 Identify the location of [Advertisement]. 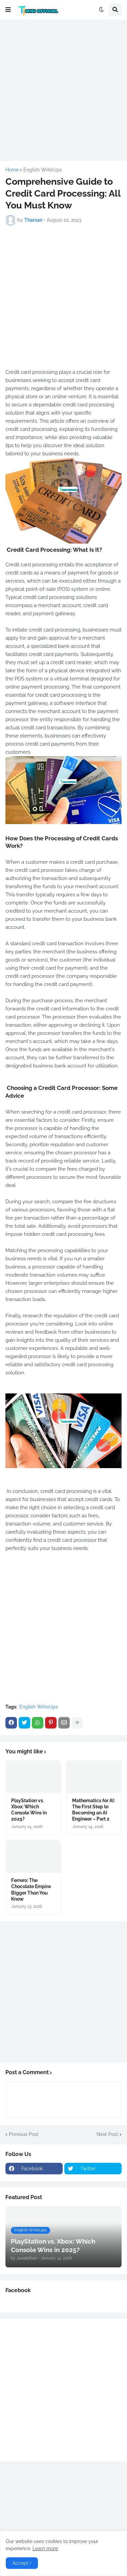
(63, 89).